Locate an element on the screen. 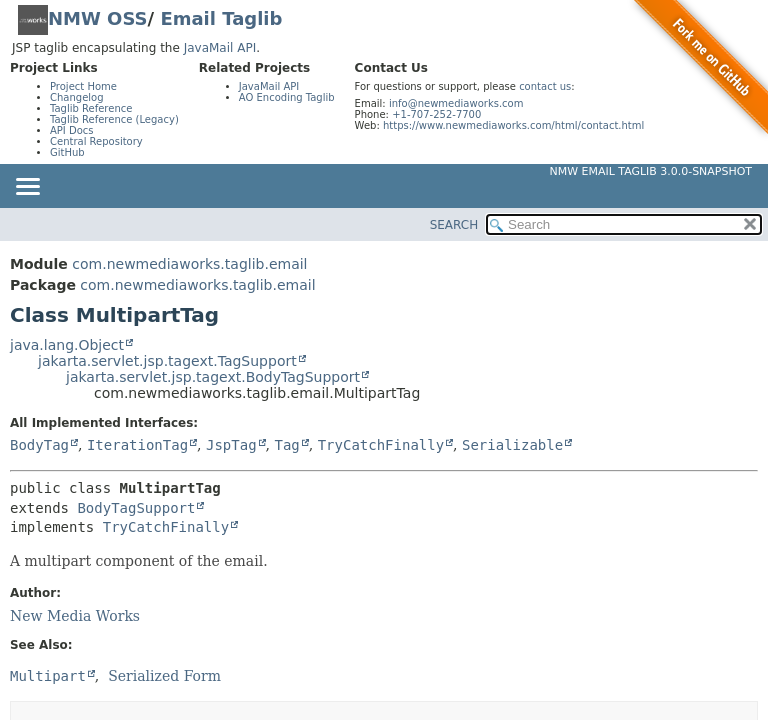 Image resolution: width=768 pixels, height=720 pixels. [Toggle navigation links] is located at coordinates (27, 188).